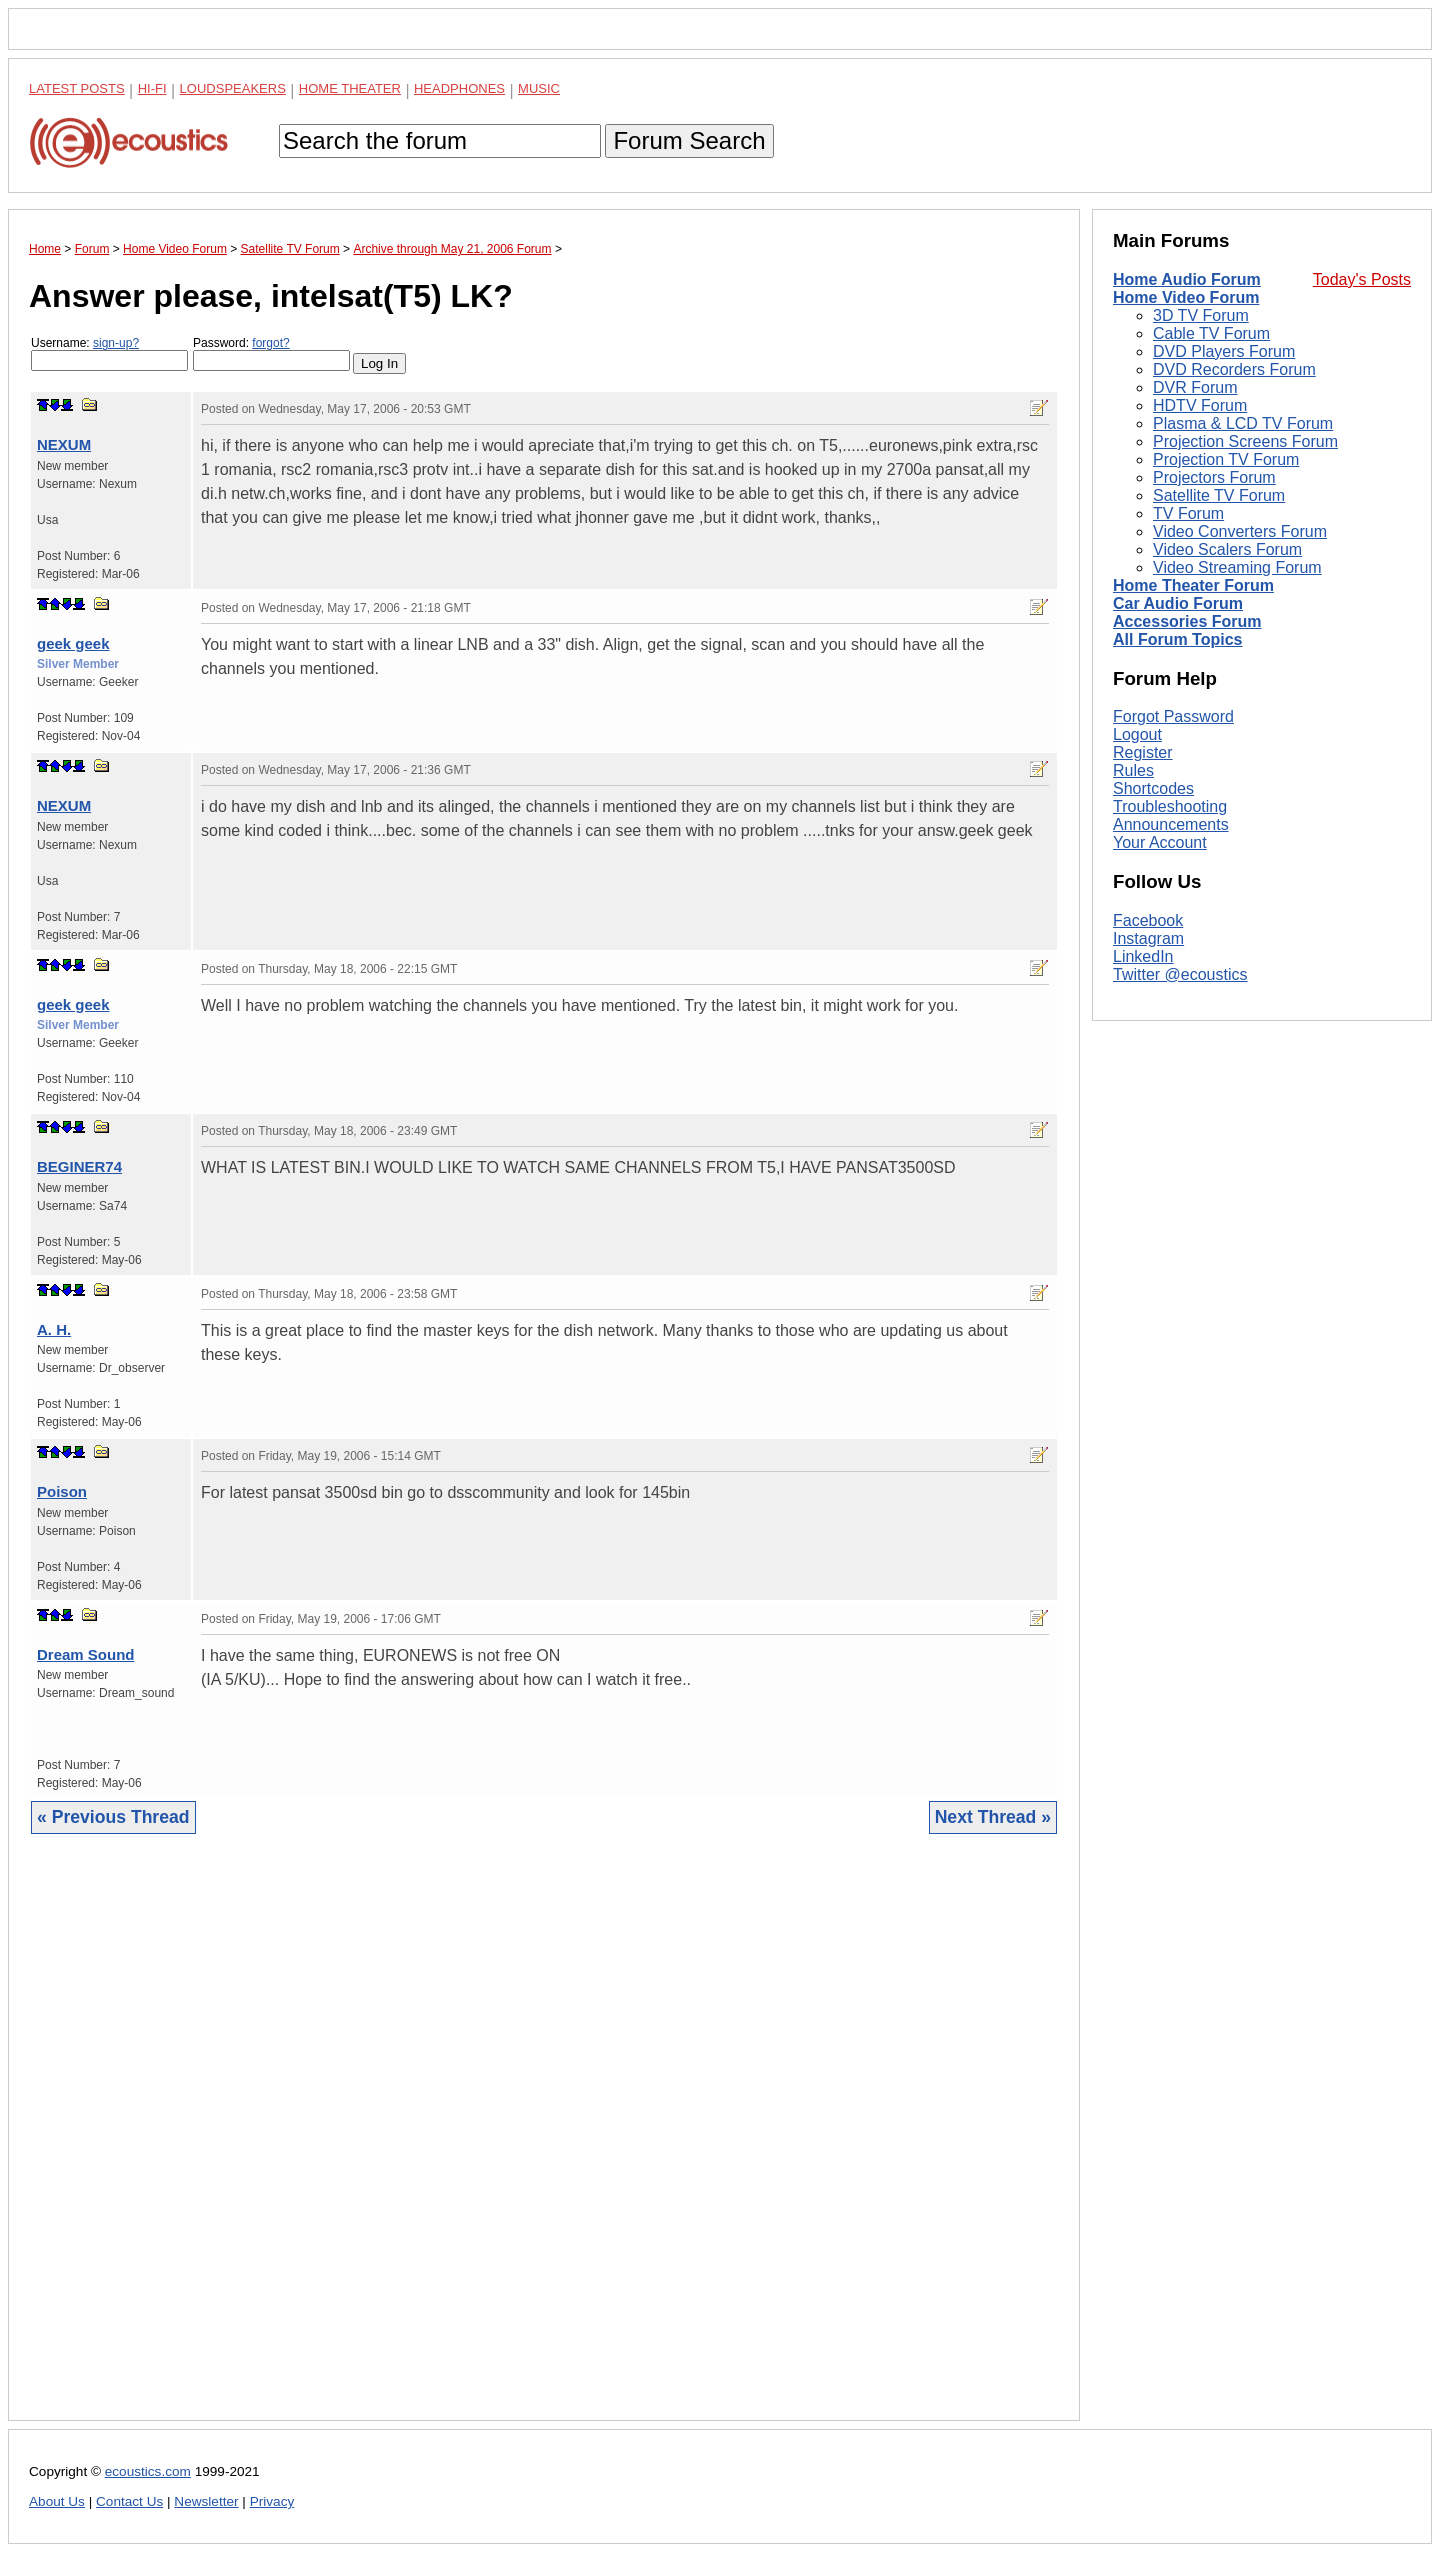  I want to click on Troubleshooting, so click(1170, 806).